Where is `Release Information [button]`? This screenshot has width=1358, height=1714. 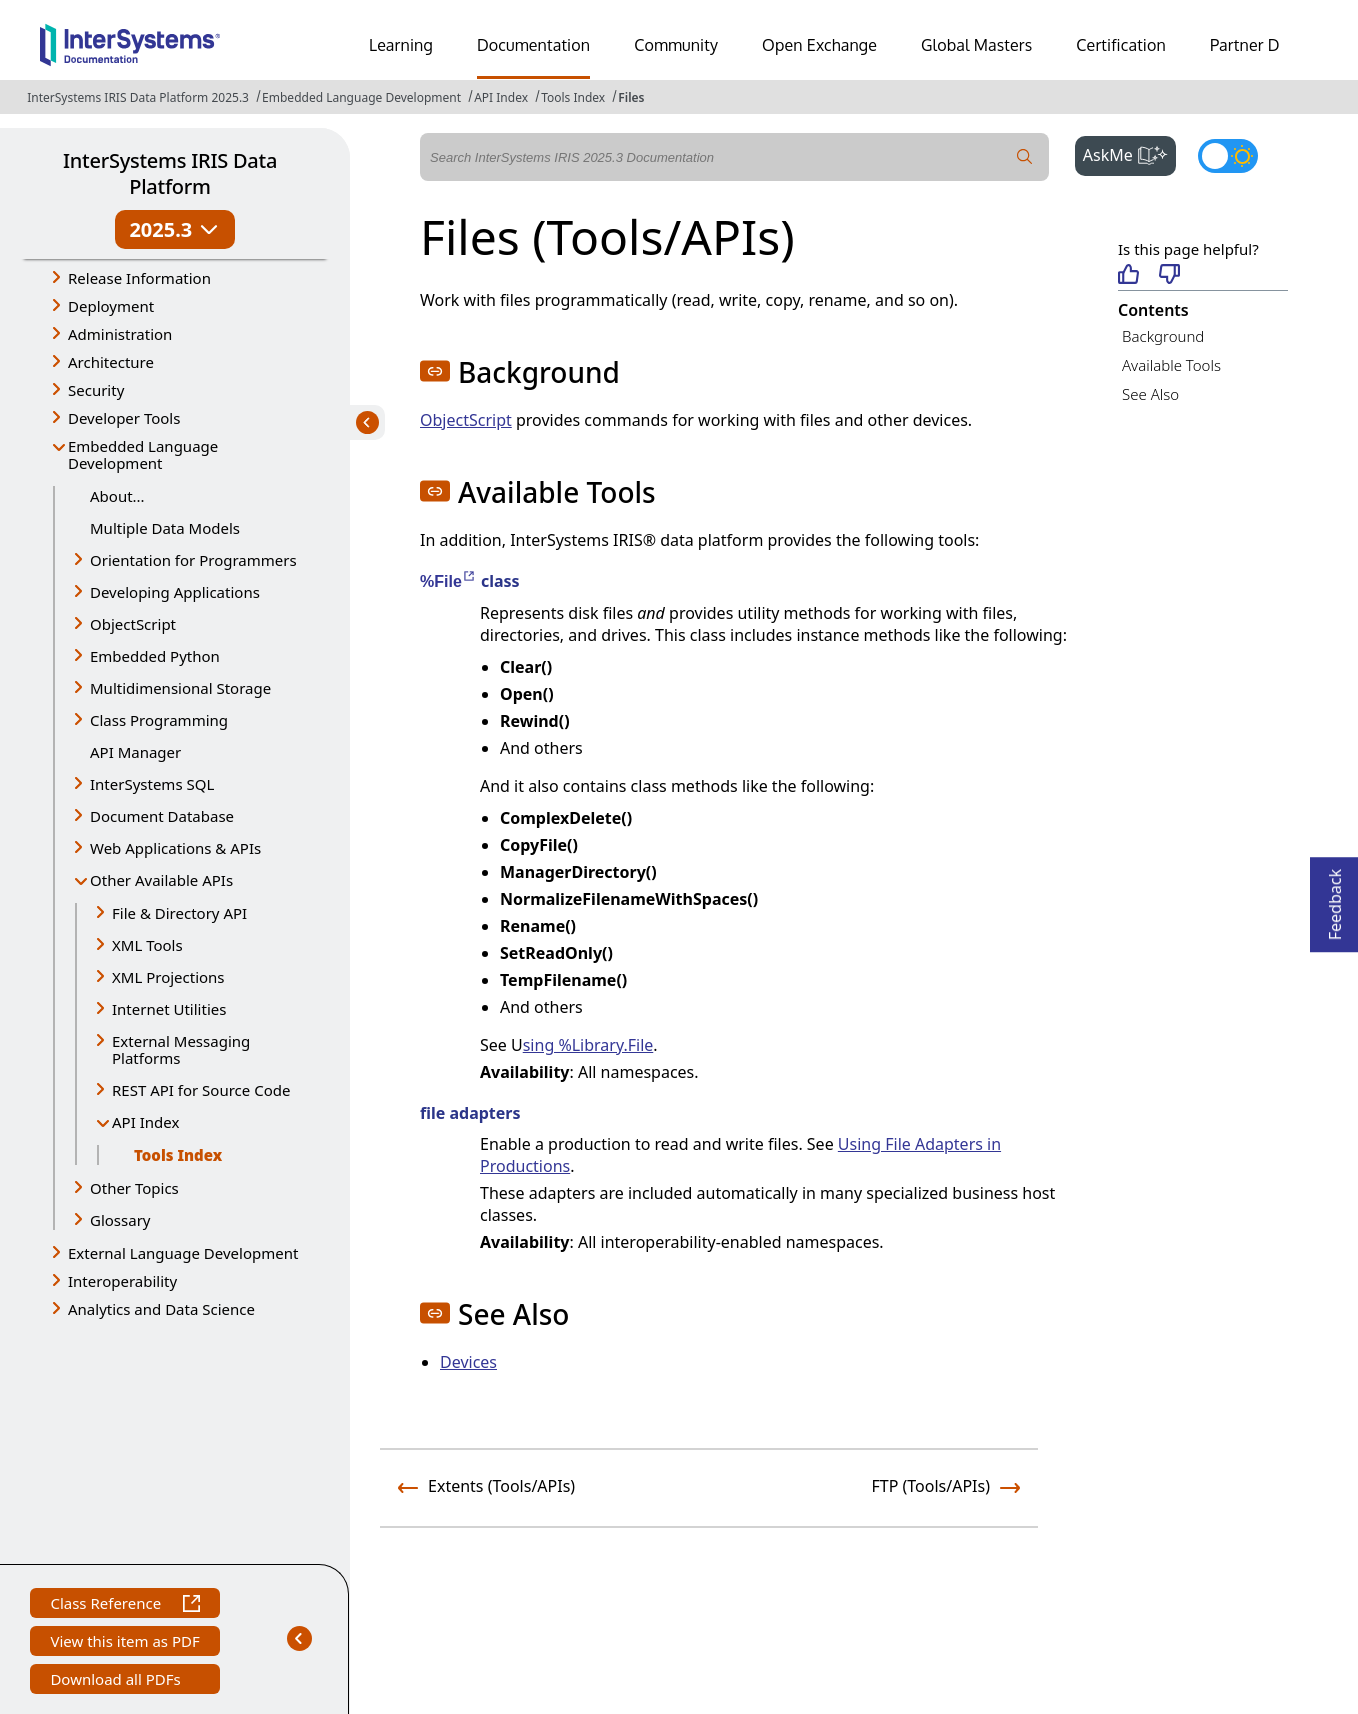 Release Information [button] is located at coordinates (139, 278).